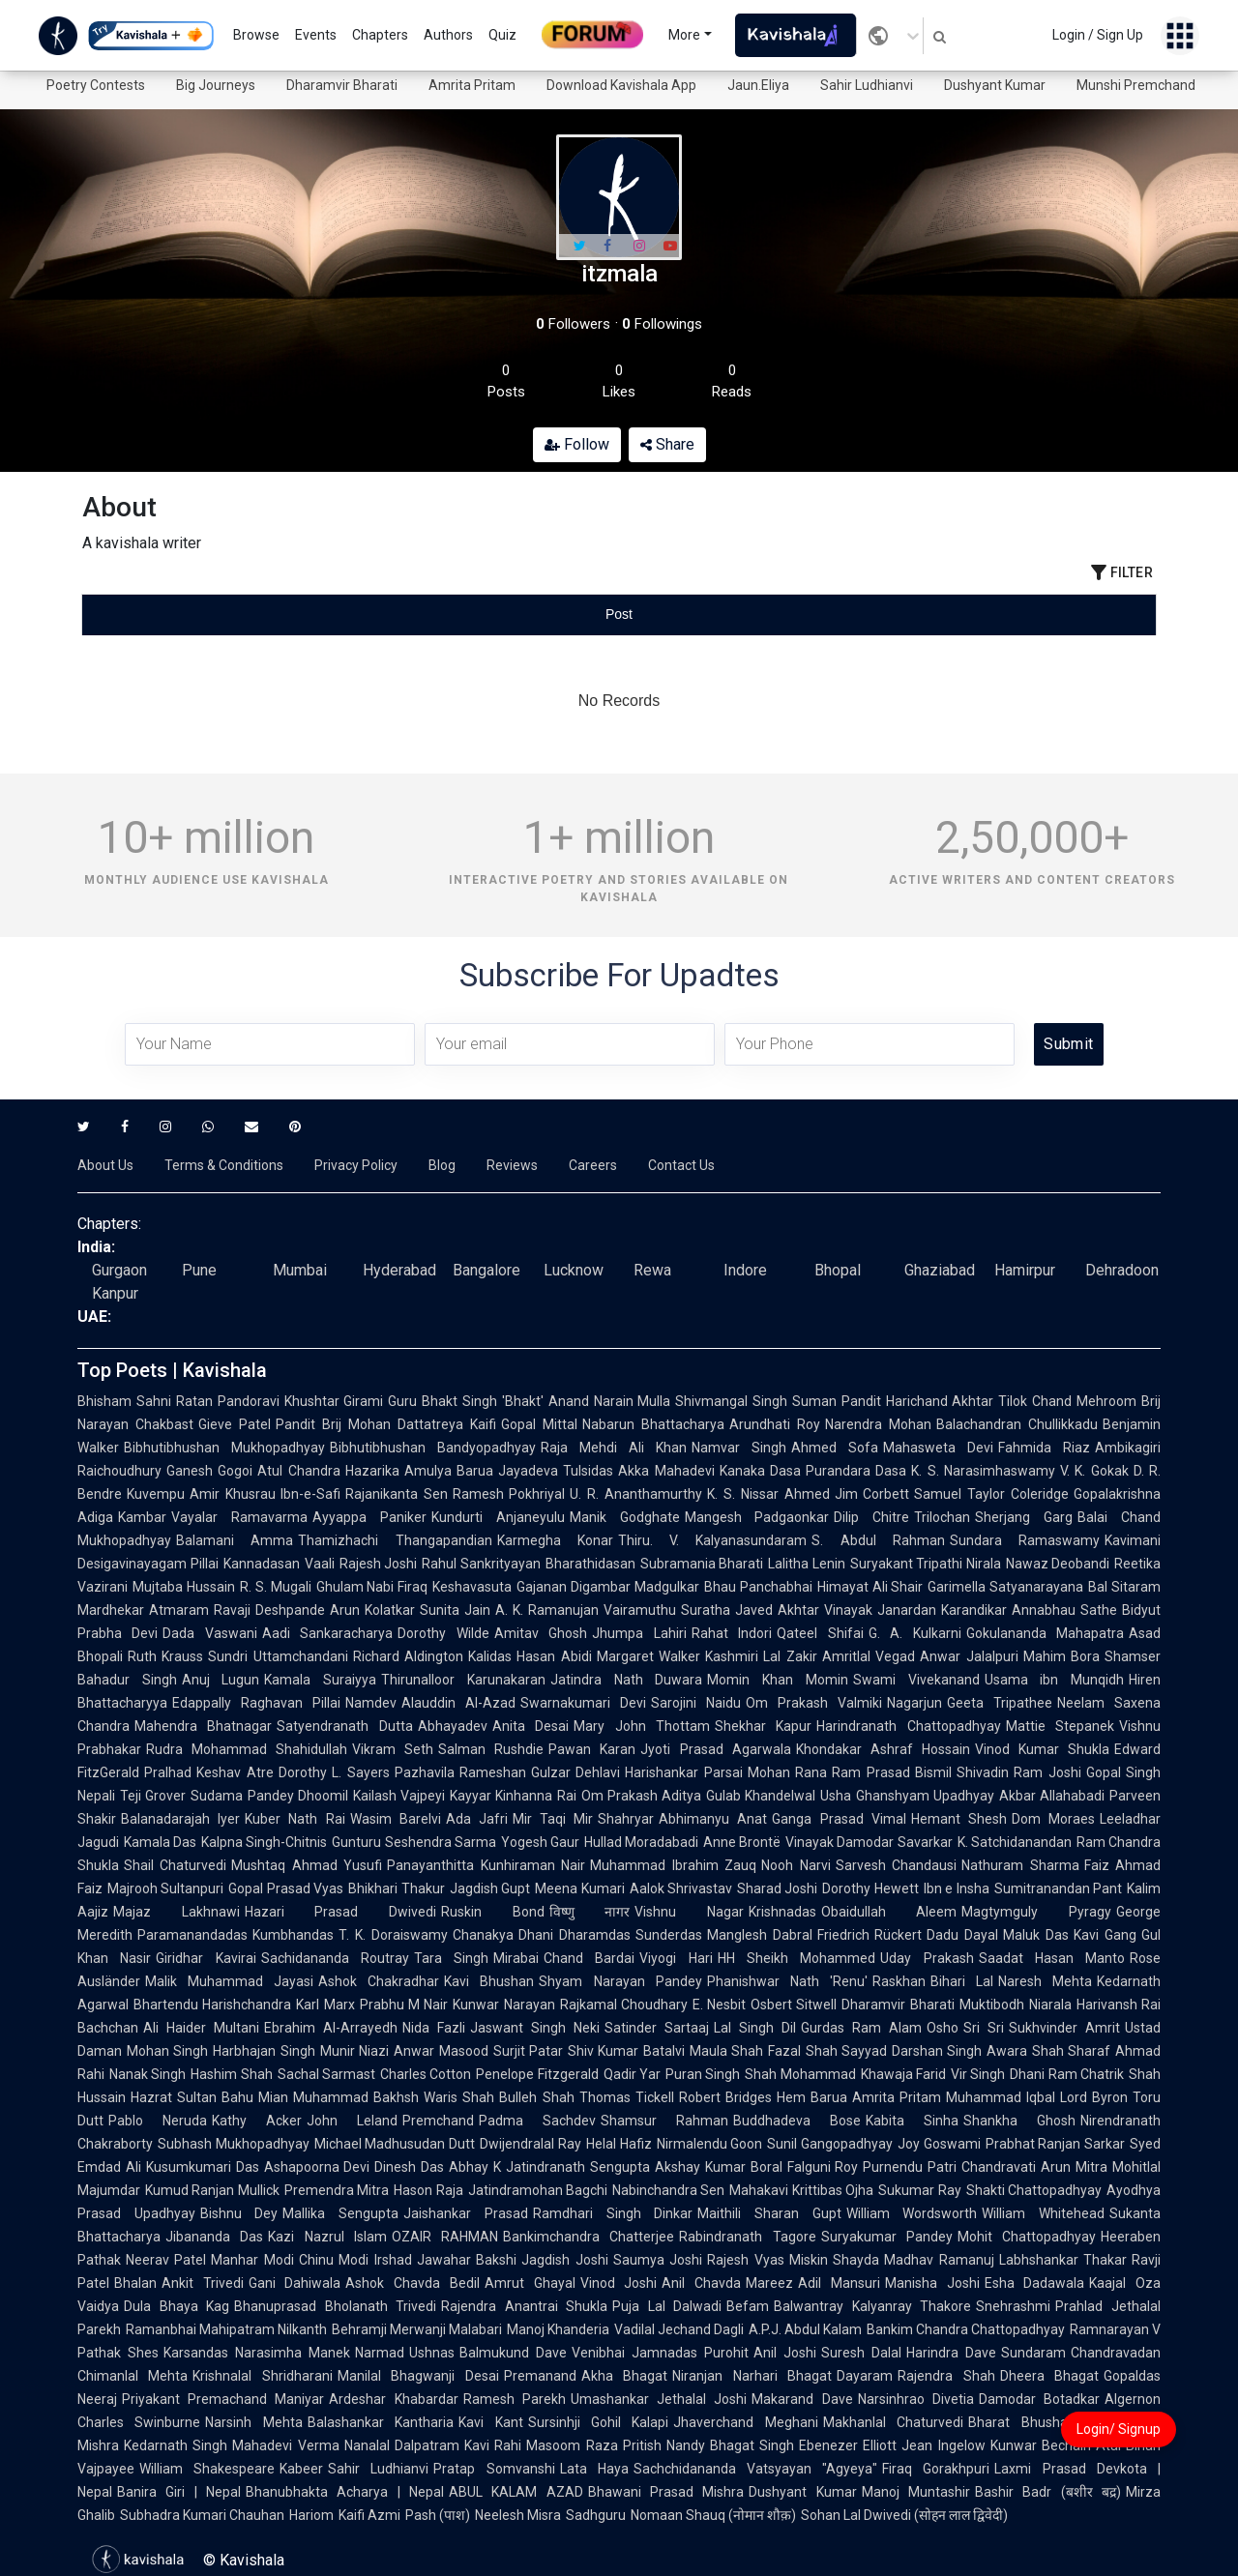 The image size is (1238, 2576). What do you see at coordinates (696, 1703) in the screenshot?
I see `Sarojini Naidu` at bounding box center [696, 1703].